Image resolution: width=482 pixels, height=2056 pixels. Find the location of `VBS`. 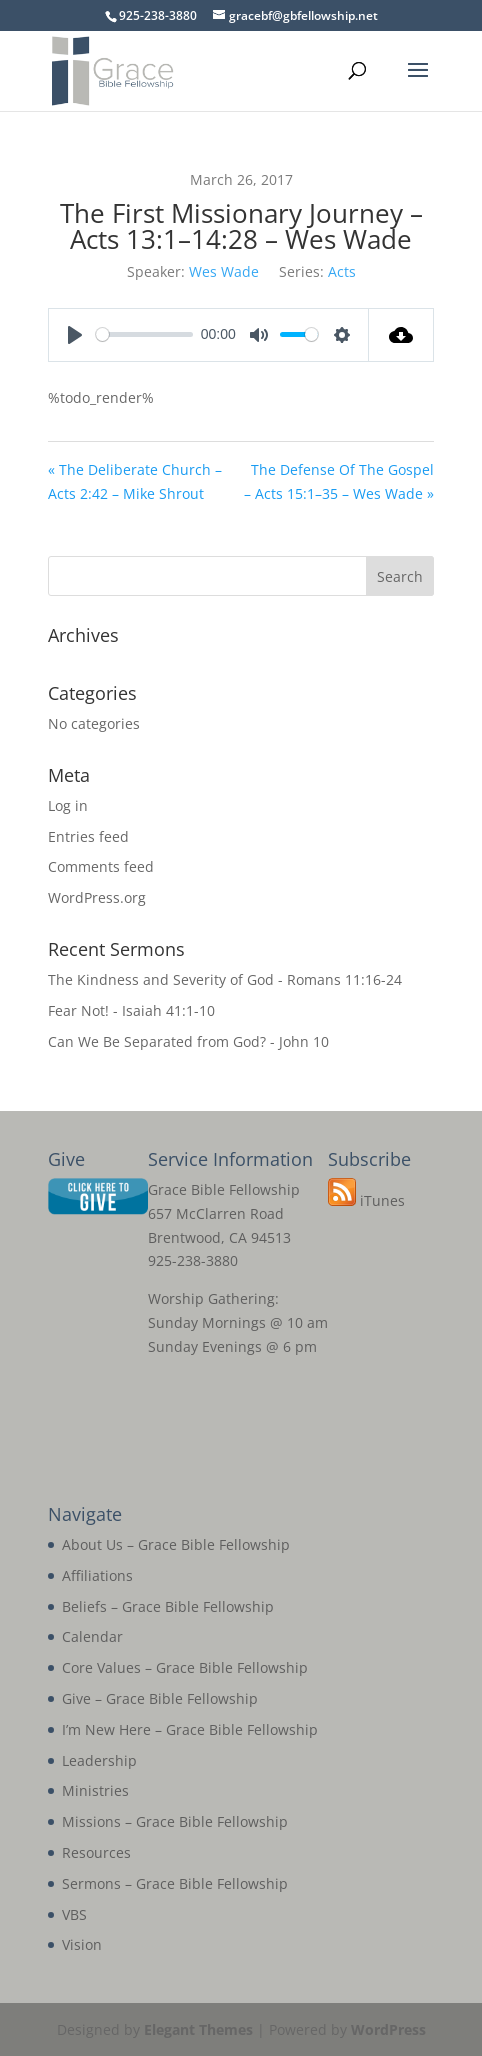

VBS is located at coordinates (74, 1914).